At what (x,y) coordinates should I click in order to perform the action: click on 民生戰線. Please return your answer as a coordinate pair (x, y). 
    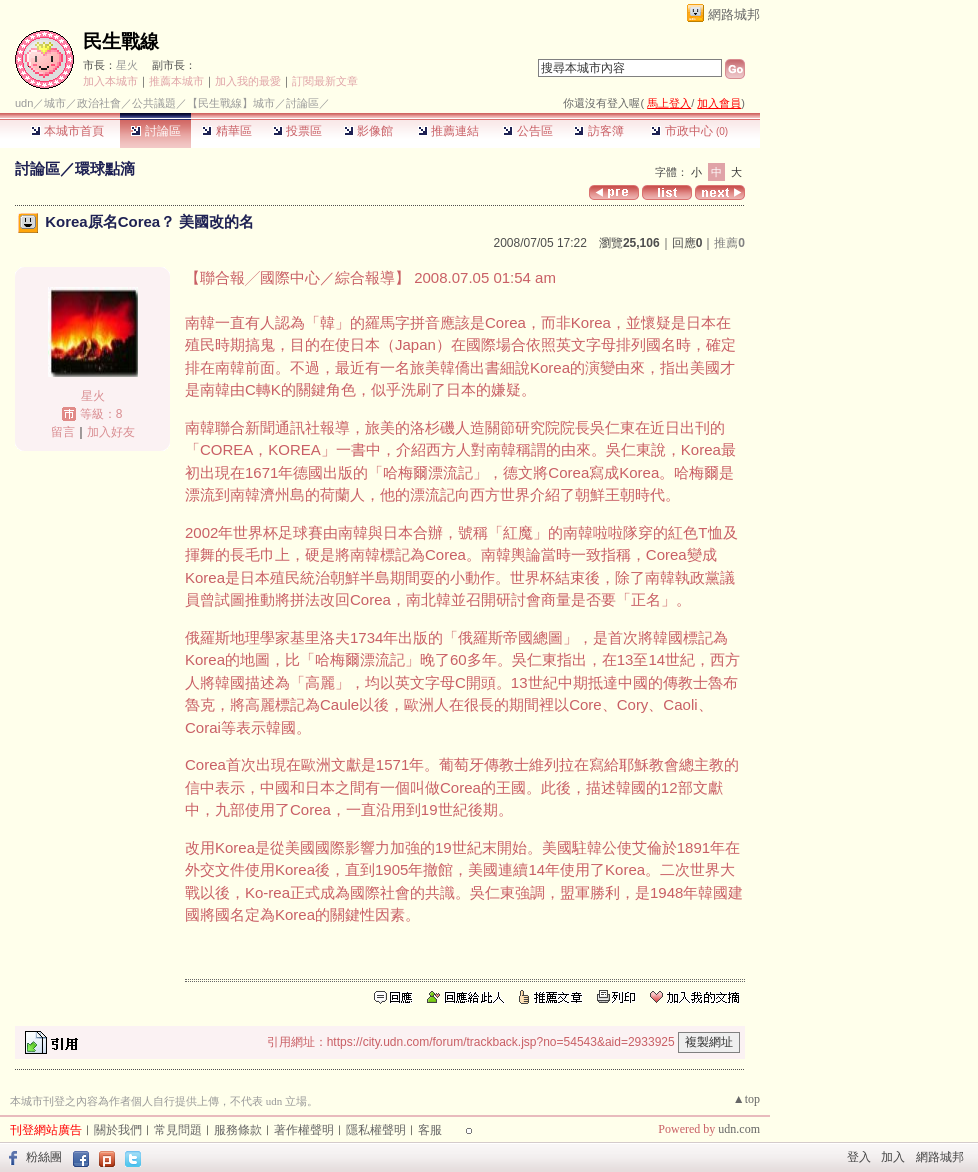
    Looking at the image, I should click on (121, 41).